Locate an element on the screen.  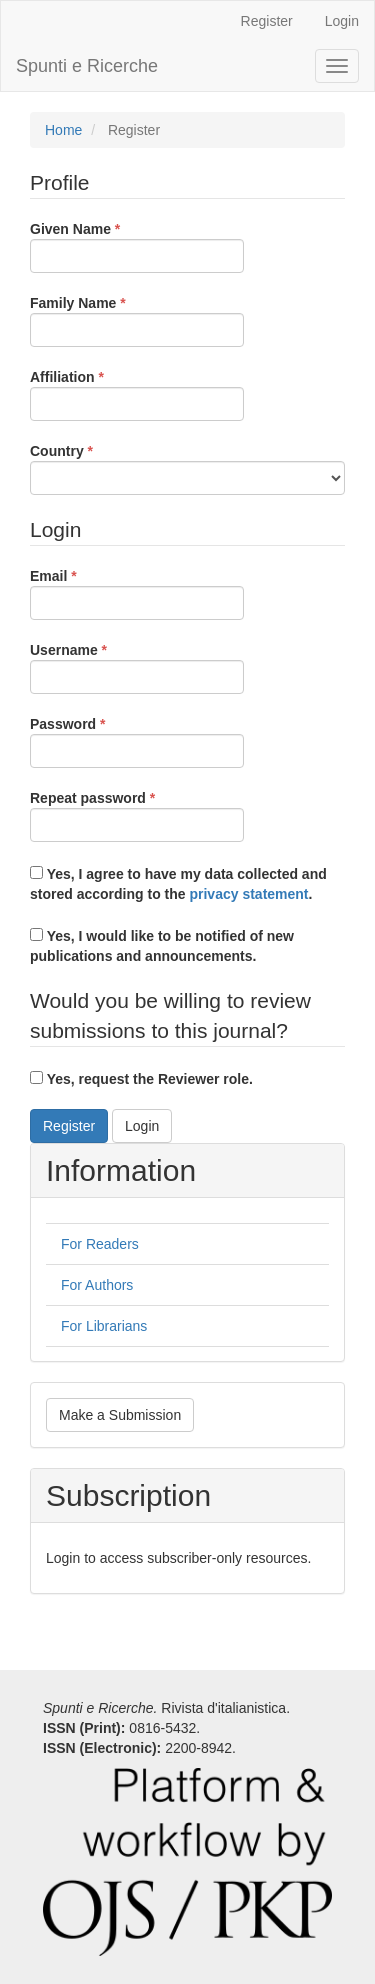
Register is located at coordinates (267, 21).